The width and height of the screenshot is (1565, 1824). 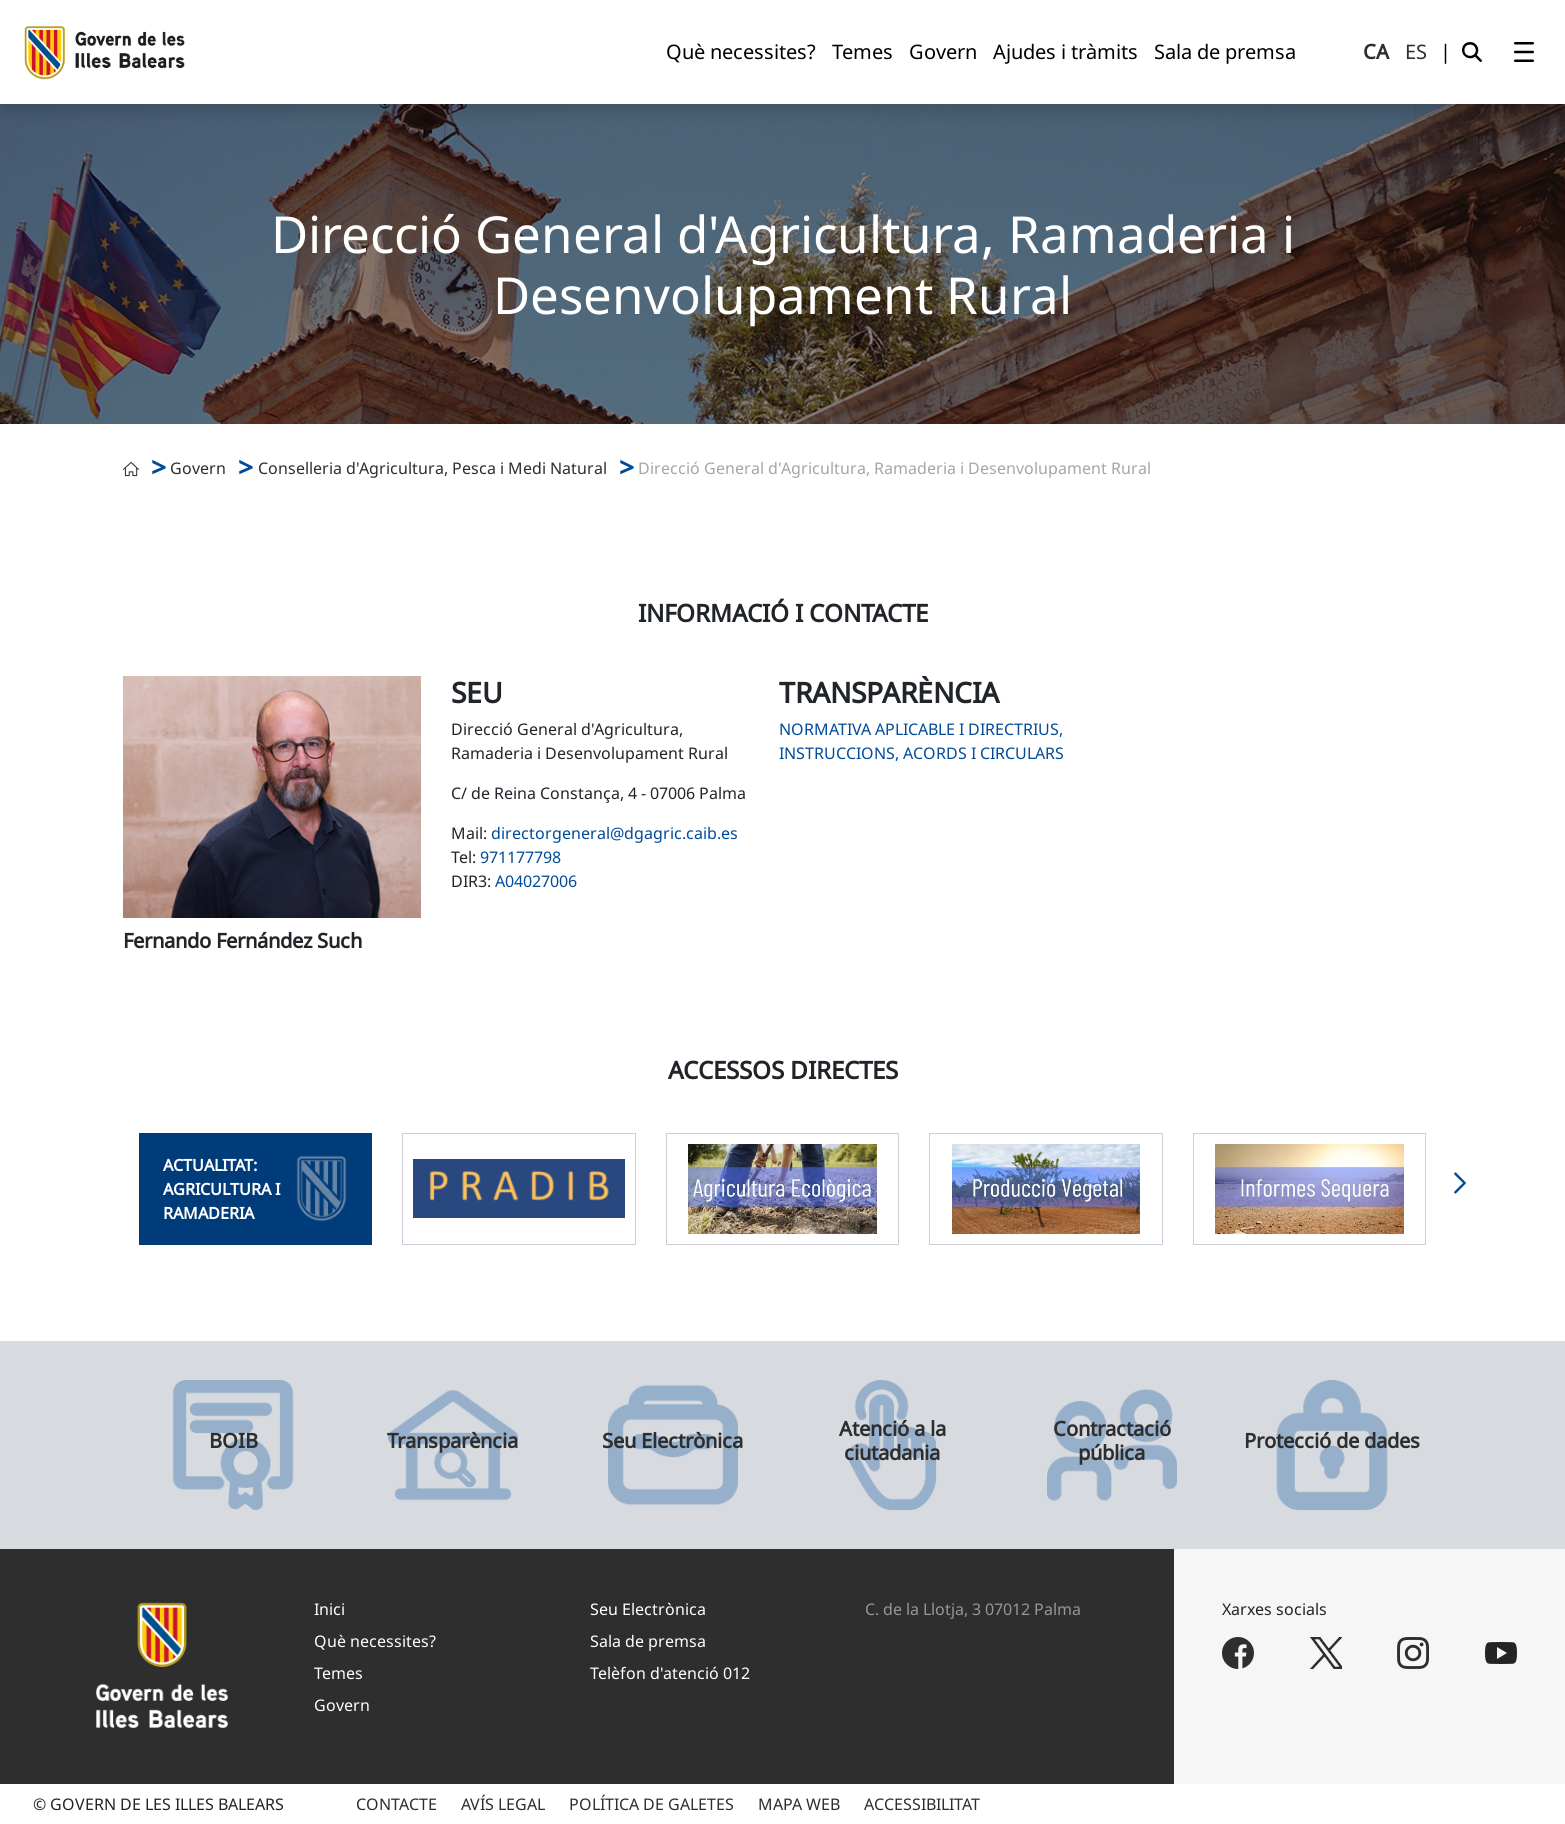 What do you see at coordinates (198, 468) in the screenshot?
I see `Govern` at bounding box center [198, 468].